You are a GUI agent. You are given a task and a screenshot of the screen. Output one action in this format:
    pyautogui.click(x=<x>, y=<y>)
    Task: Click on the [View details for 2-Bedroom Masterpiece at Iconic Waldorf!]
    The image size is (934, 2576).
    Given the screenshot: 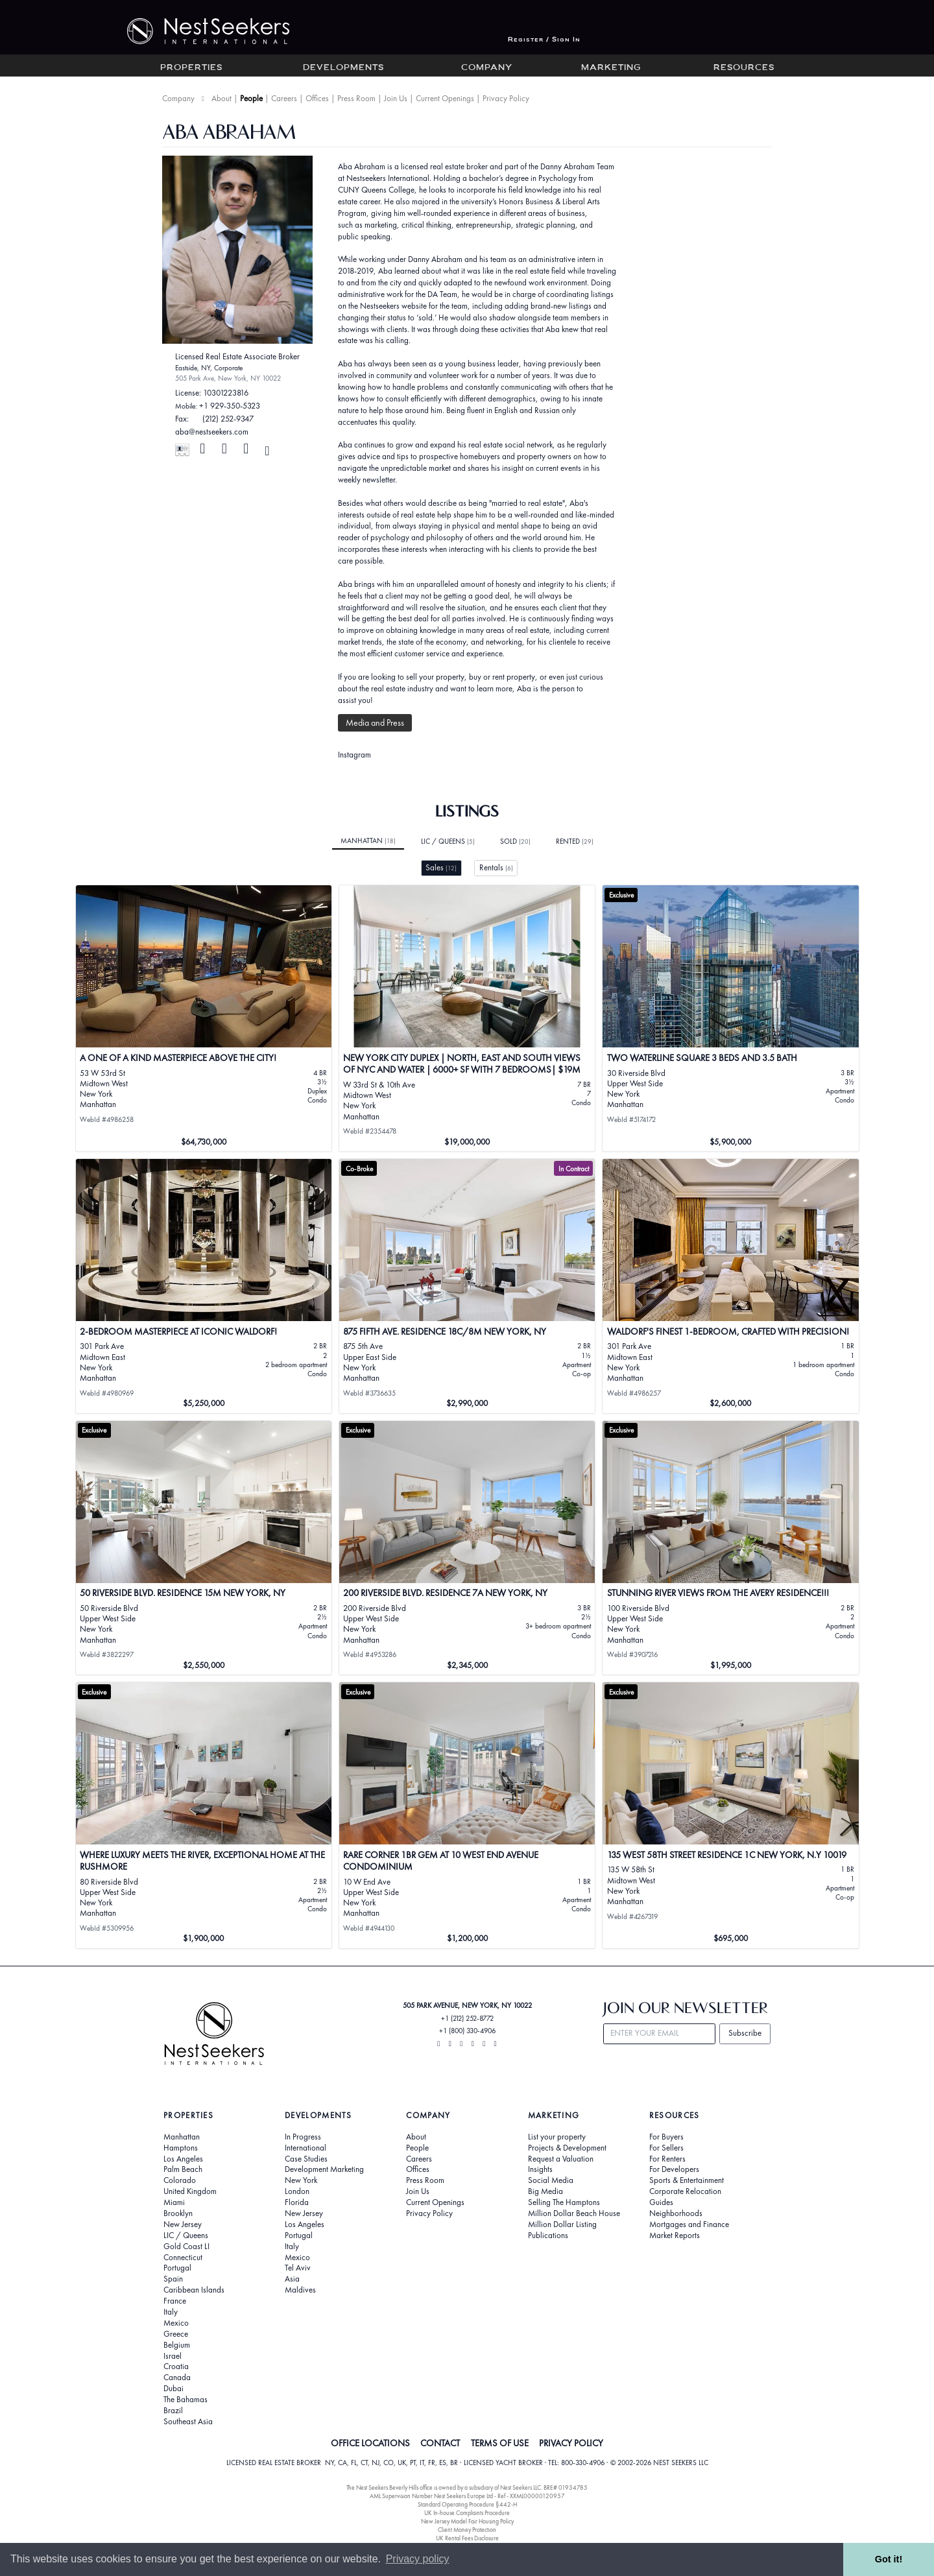 What is the action you would take?
    pyautogui.click(x=204, y=1286)
    